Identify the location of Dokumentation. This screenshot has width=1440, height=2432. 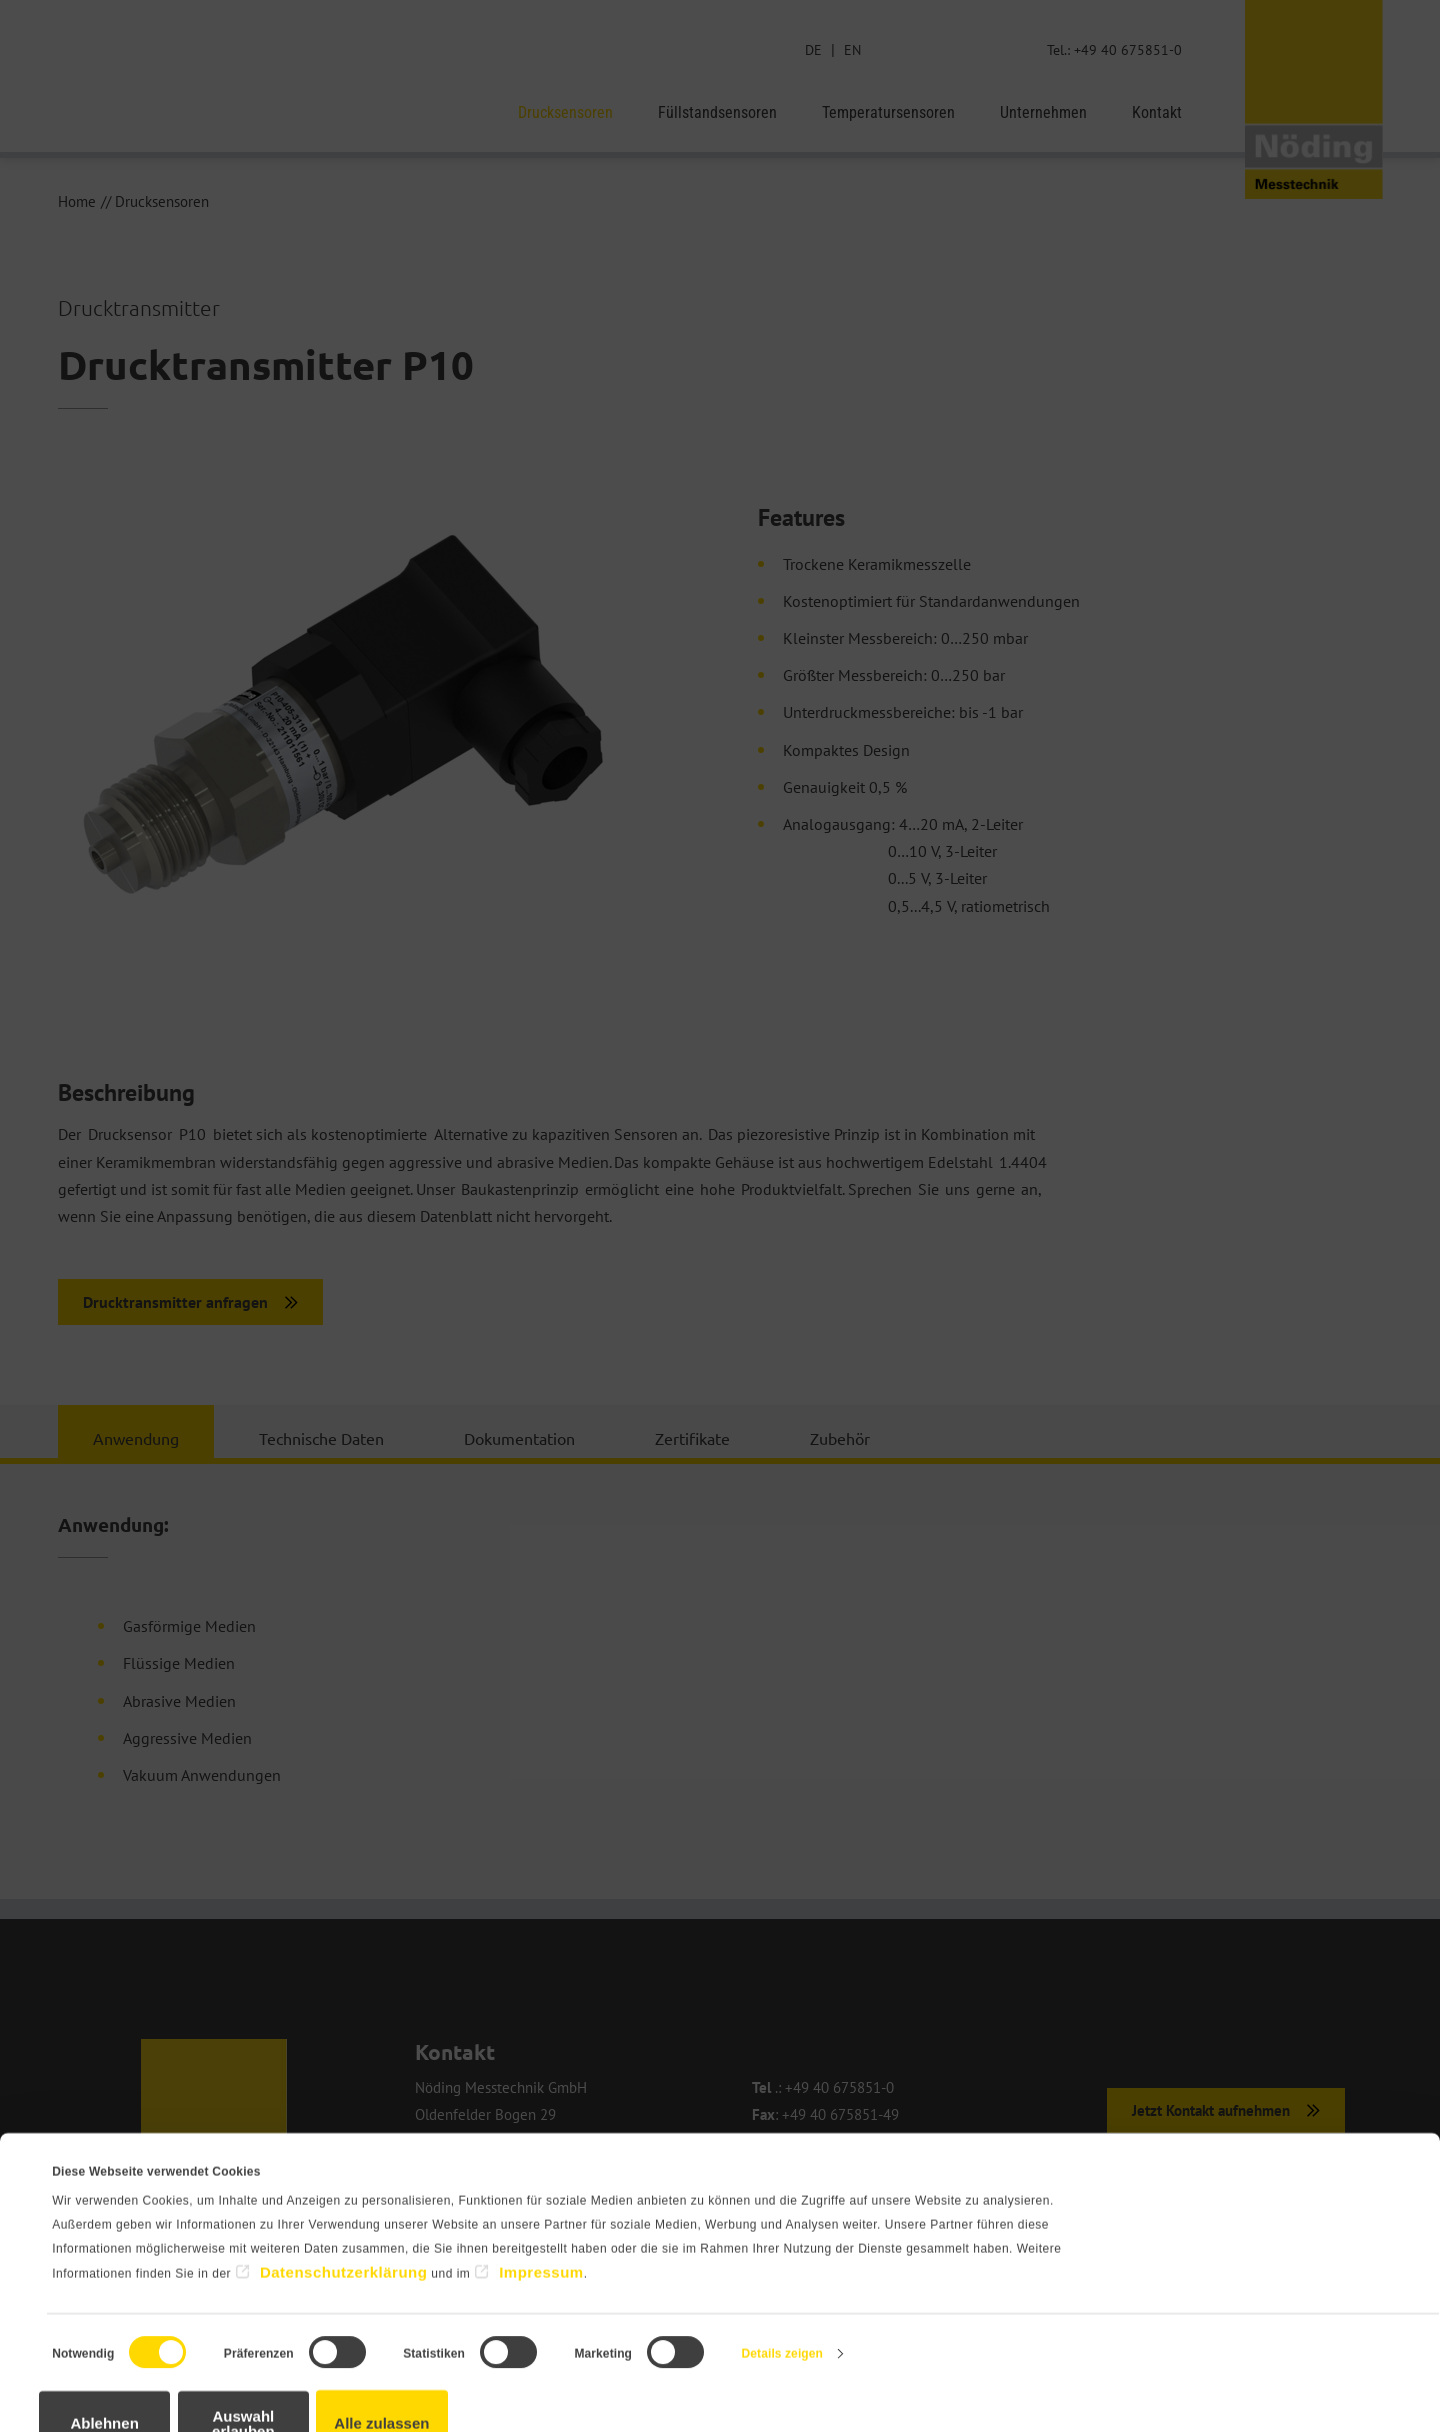
(519, 1439).